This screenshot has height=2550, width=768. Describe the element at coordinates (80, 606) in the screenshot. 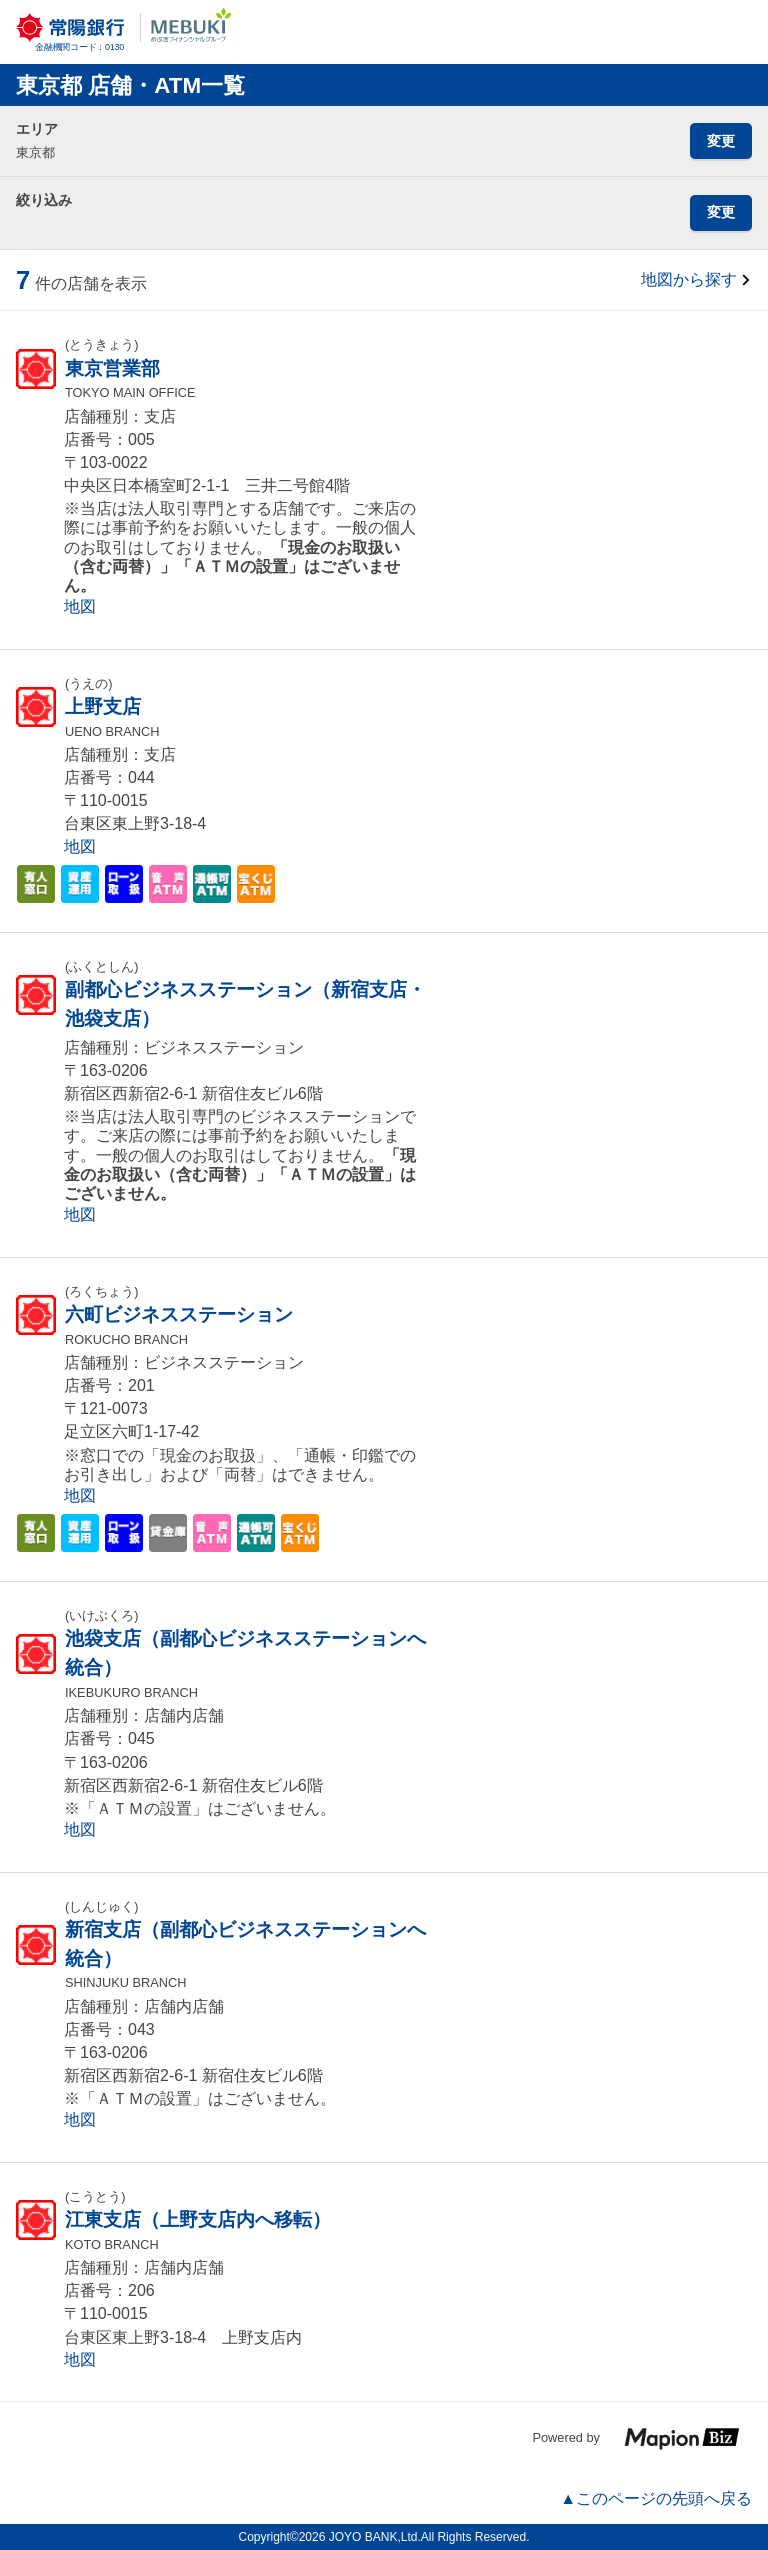

I see `地図` at that location.